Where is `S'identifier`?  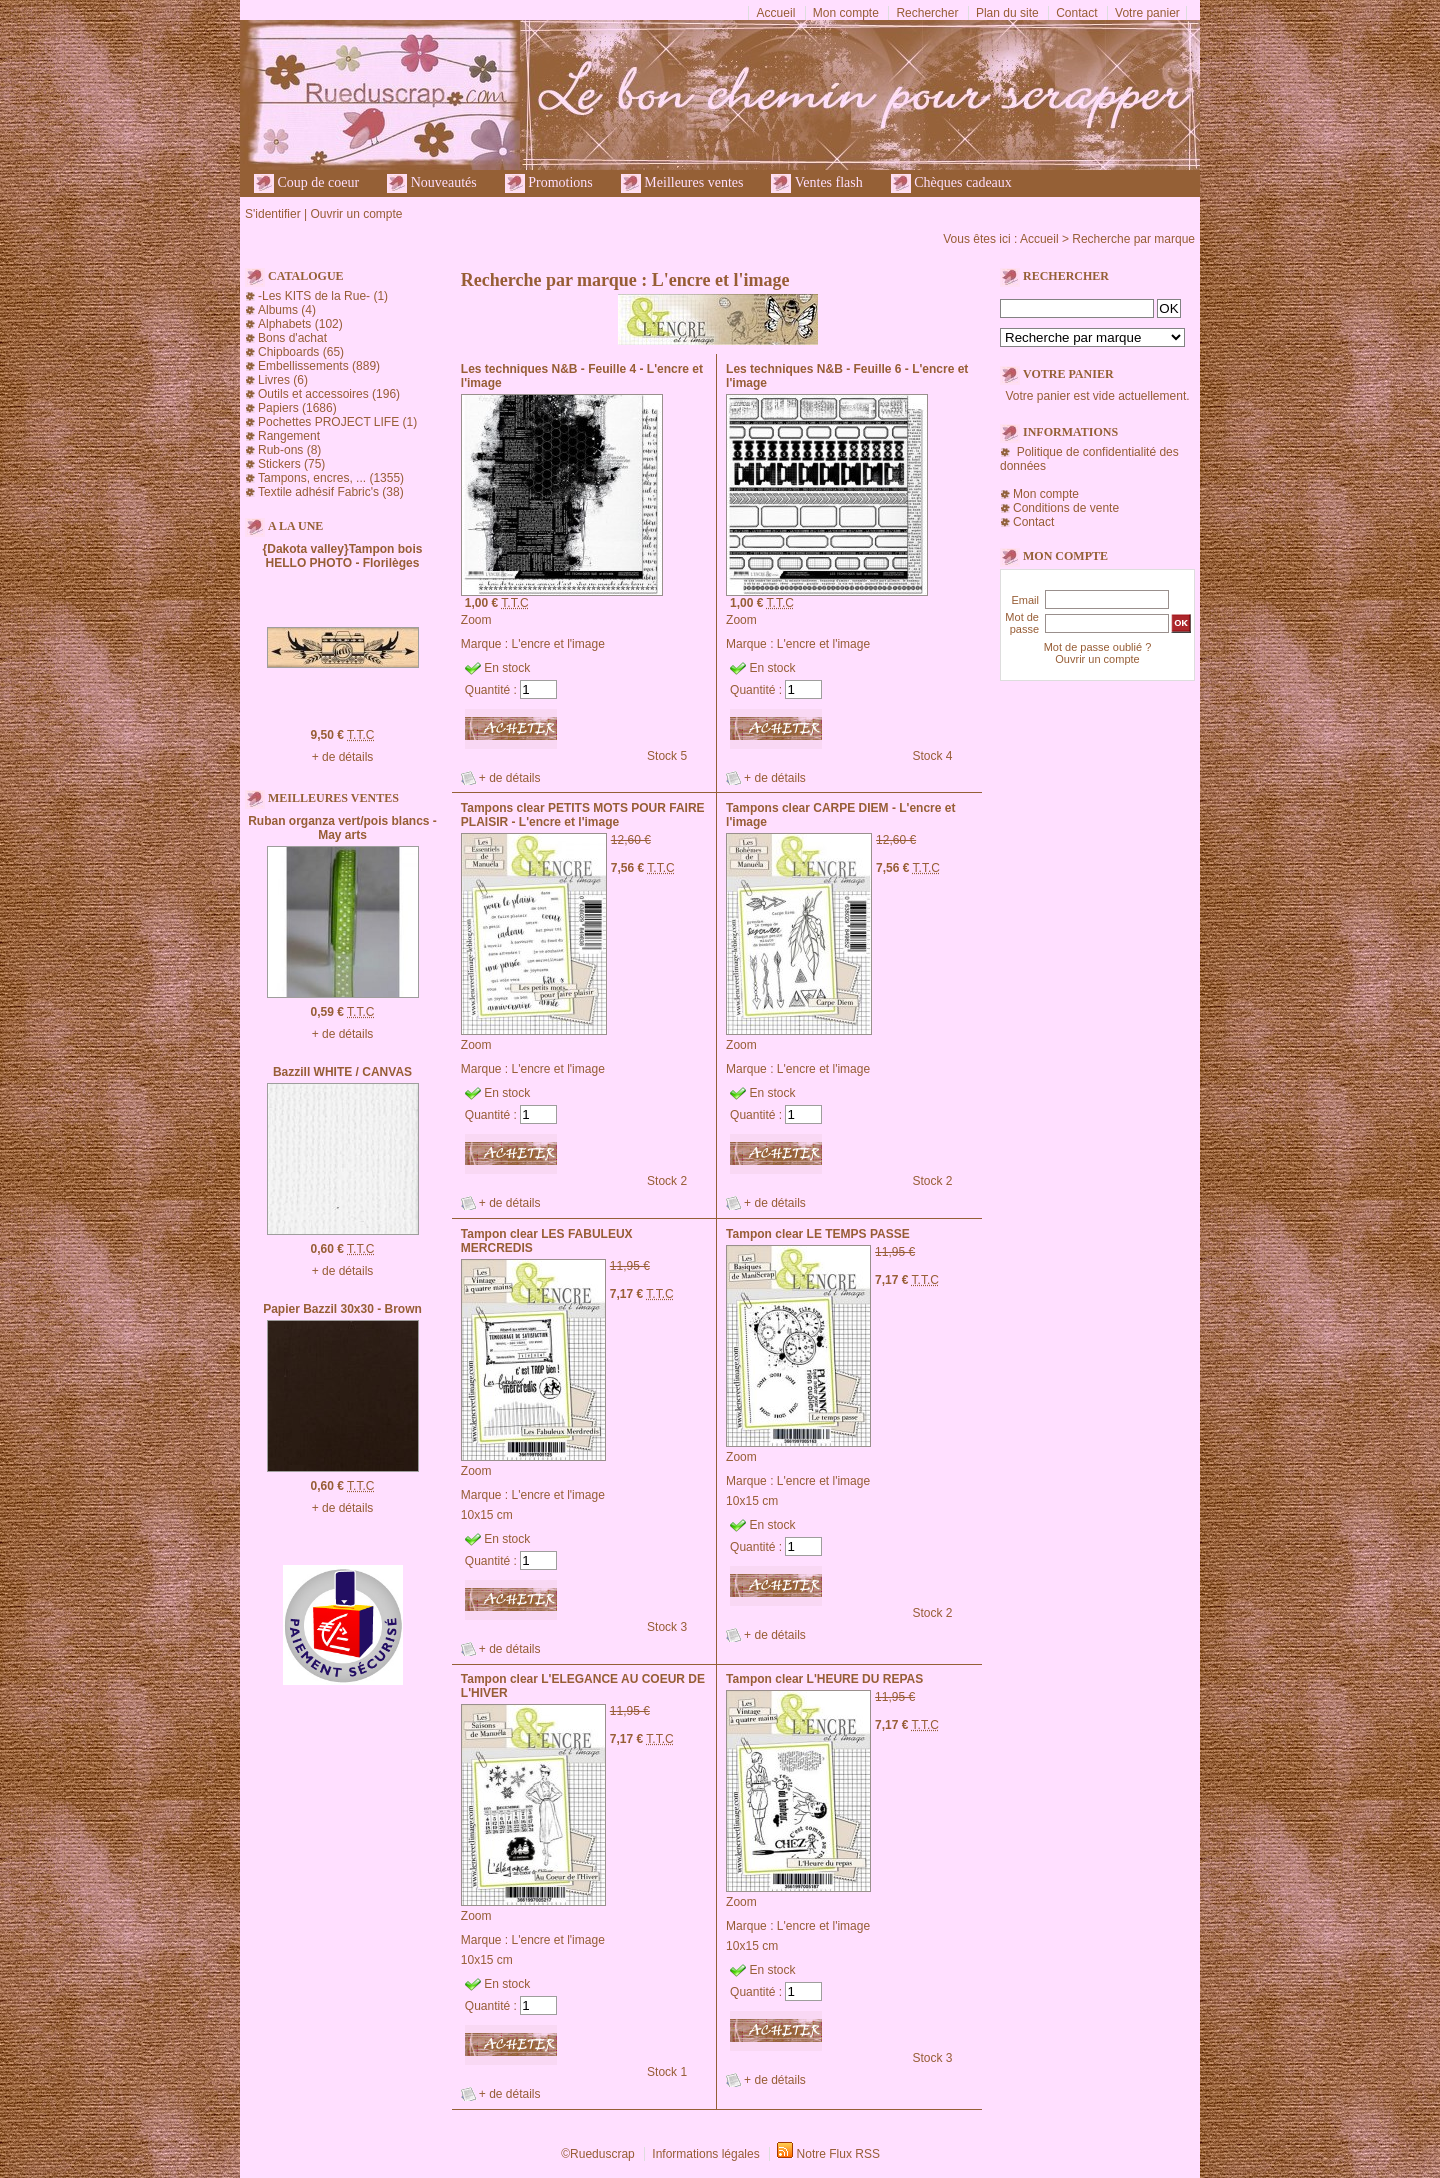
S'identifier is located at coordinates (273, 214).